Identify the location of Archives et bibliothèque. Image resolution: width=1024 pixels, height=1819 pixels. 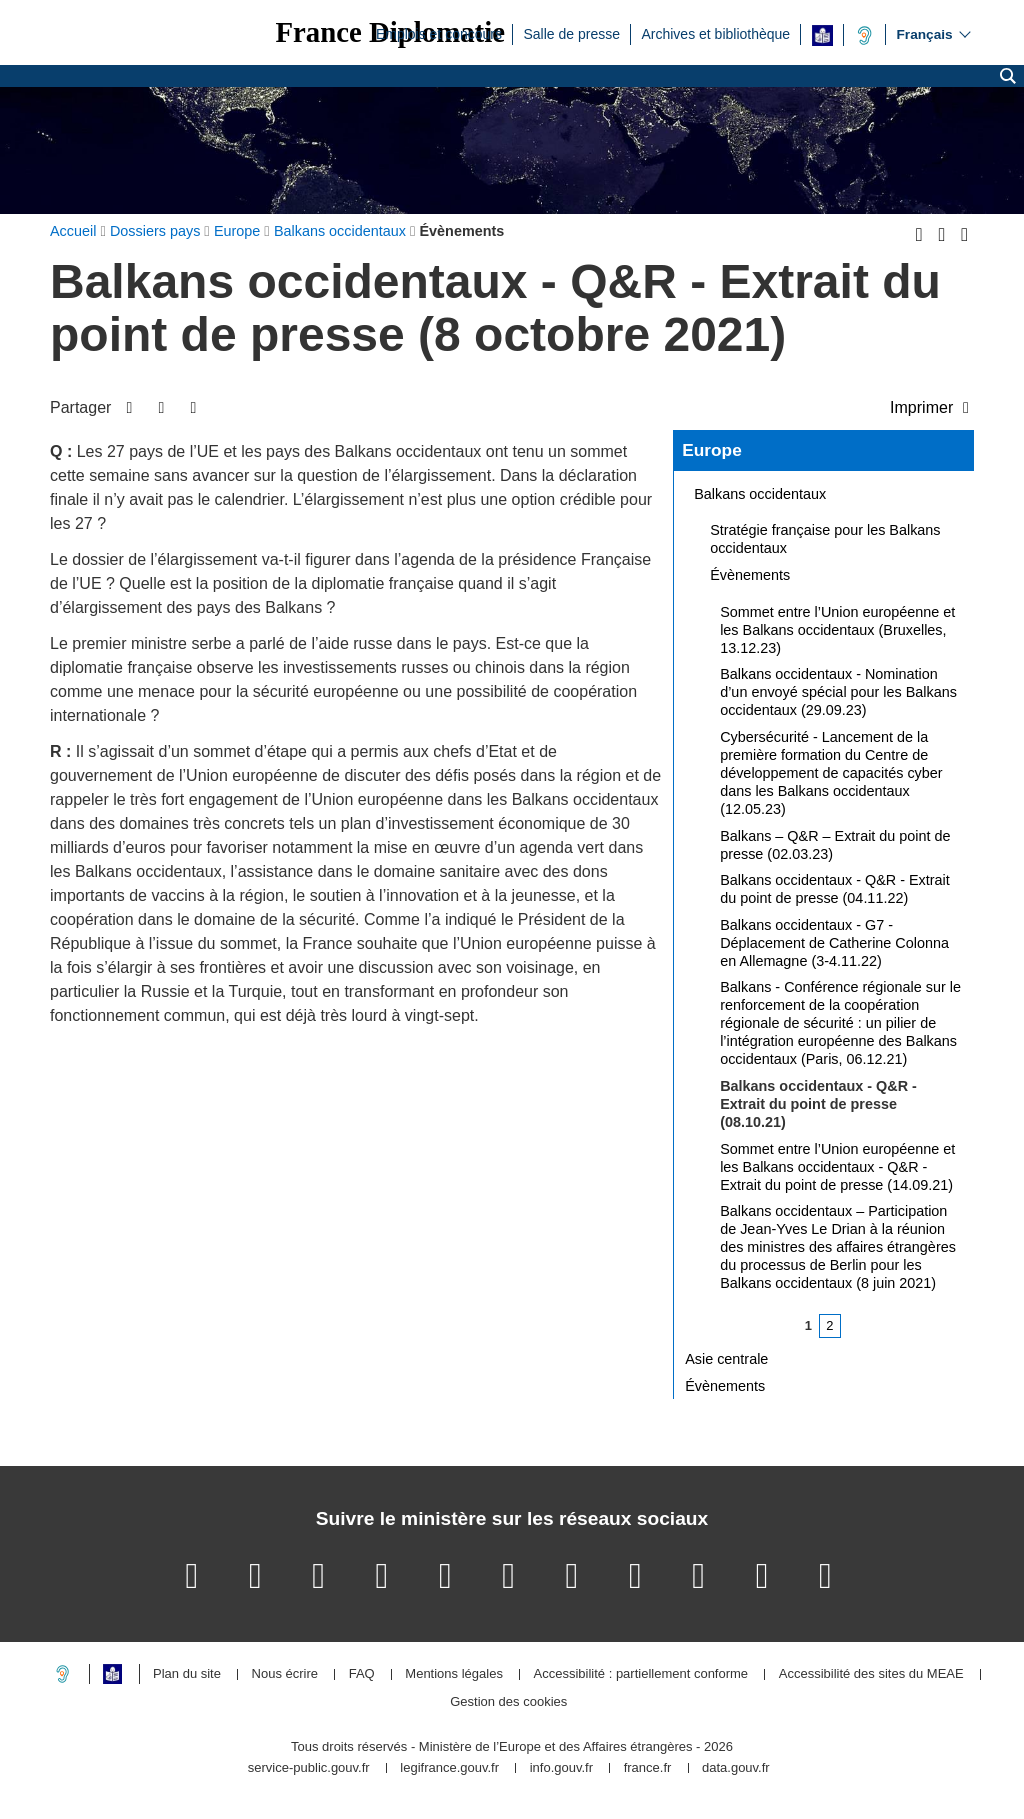
(715, 33).